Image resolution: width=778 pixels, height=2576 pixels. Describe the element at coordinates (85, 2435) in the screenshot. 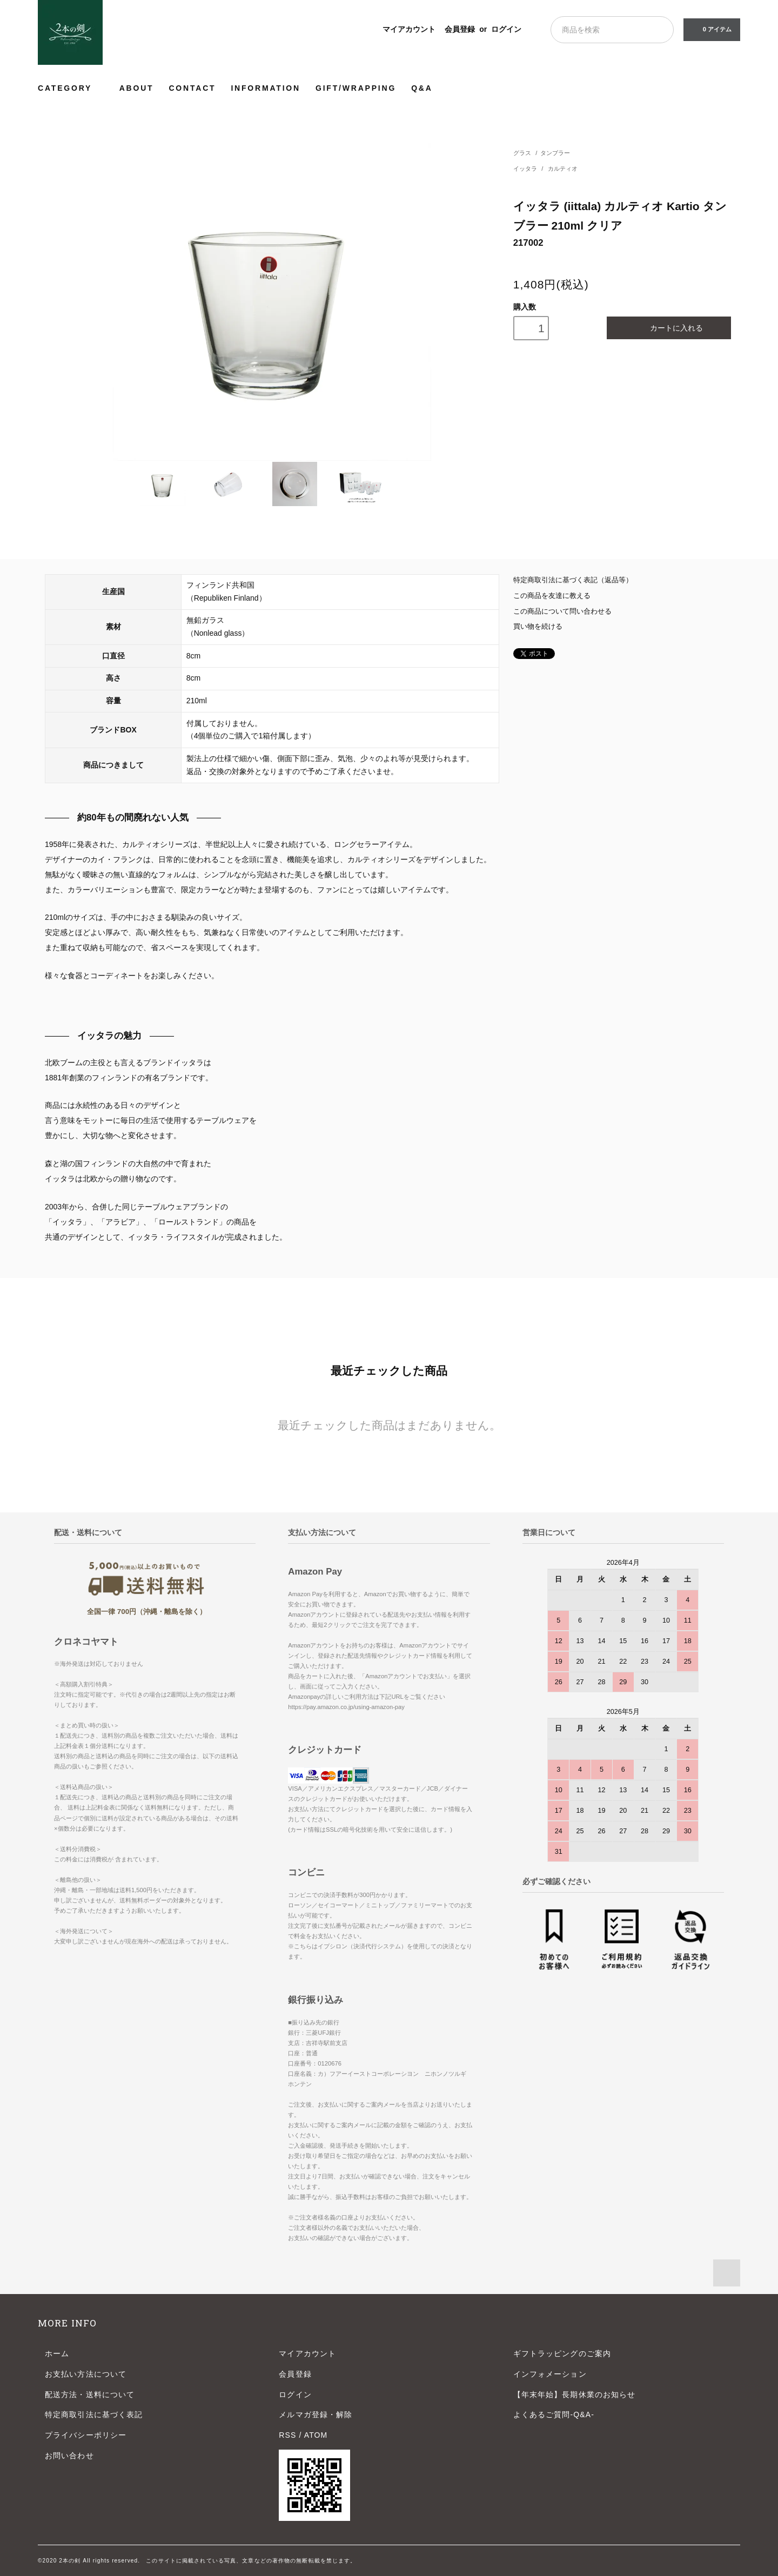

I see `プライバシーポリシー` at that location.